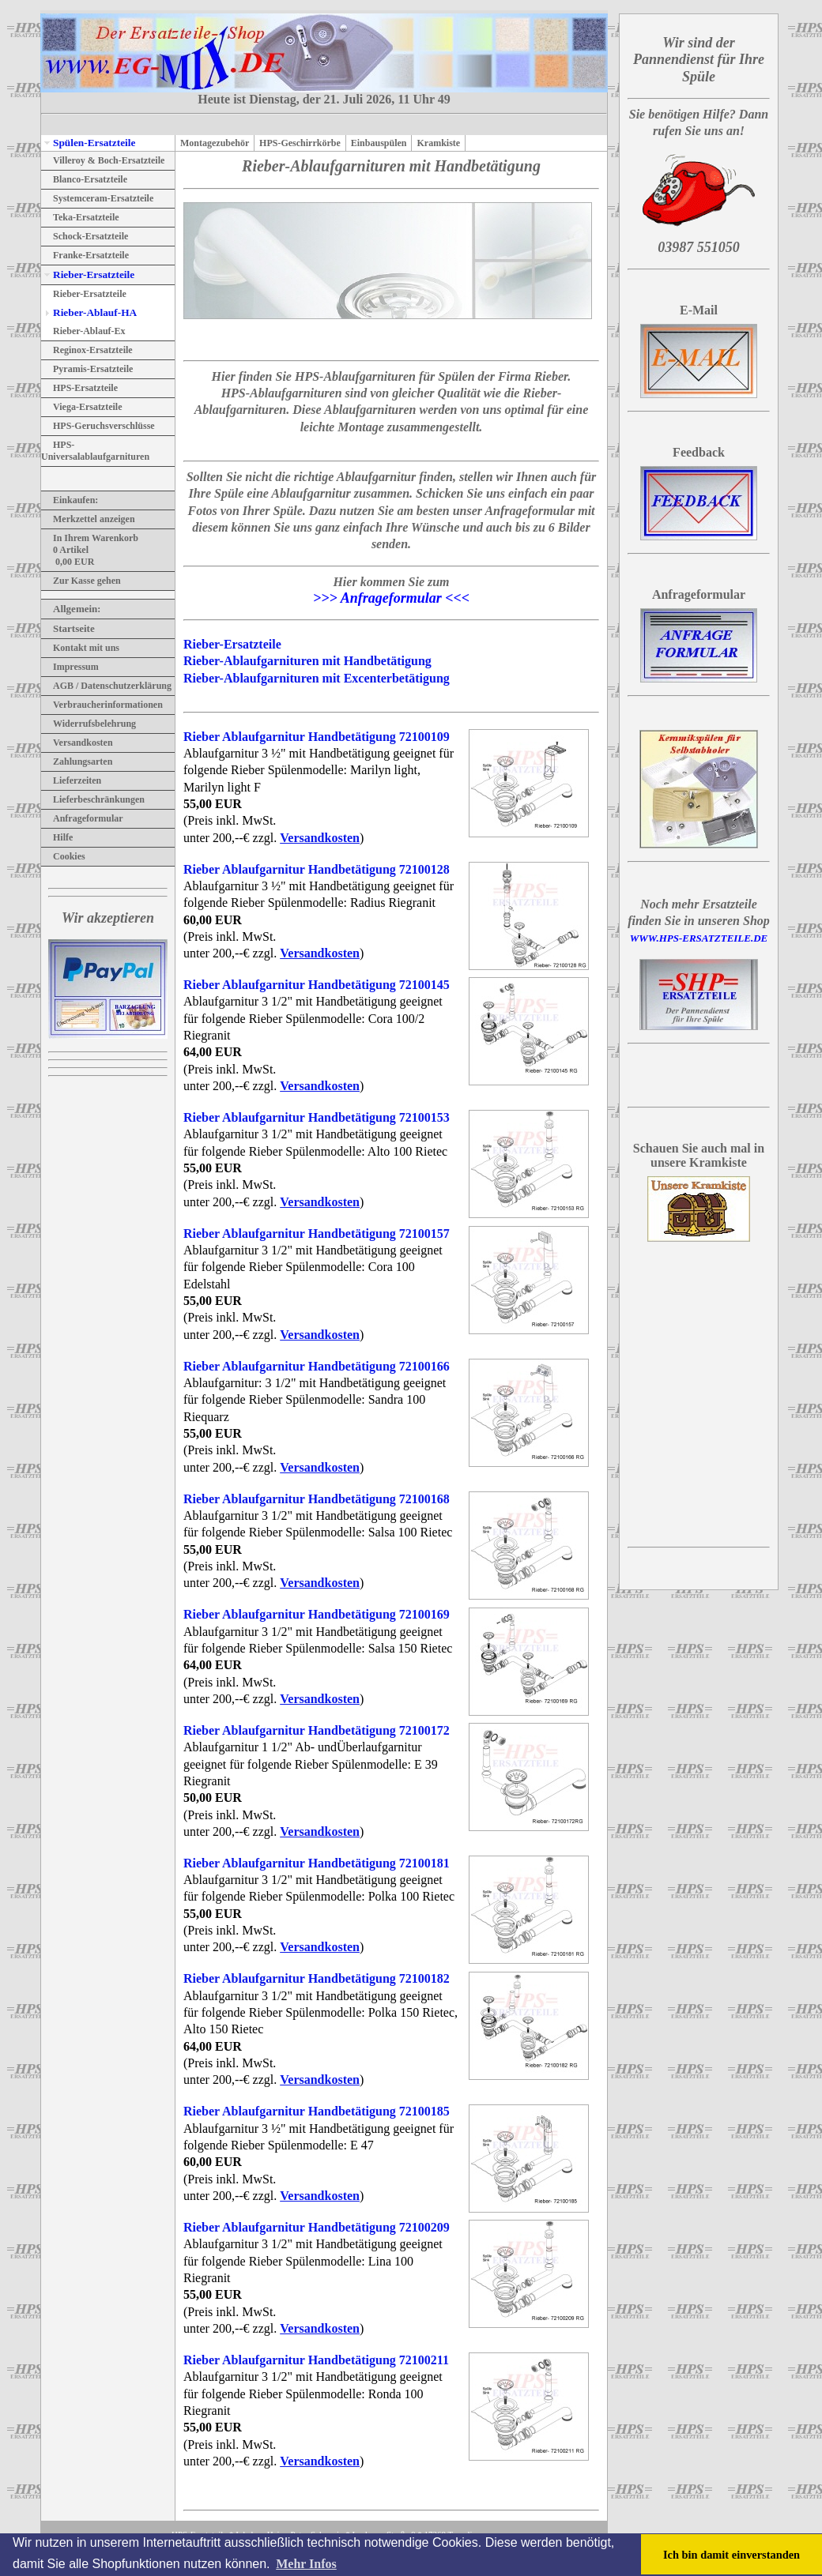  Describe the element at coordinates (89, 312) in the screenshot. I see `Rieber-Ablauf-HA` at that location.